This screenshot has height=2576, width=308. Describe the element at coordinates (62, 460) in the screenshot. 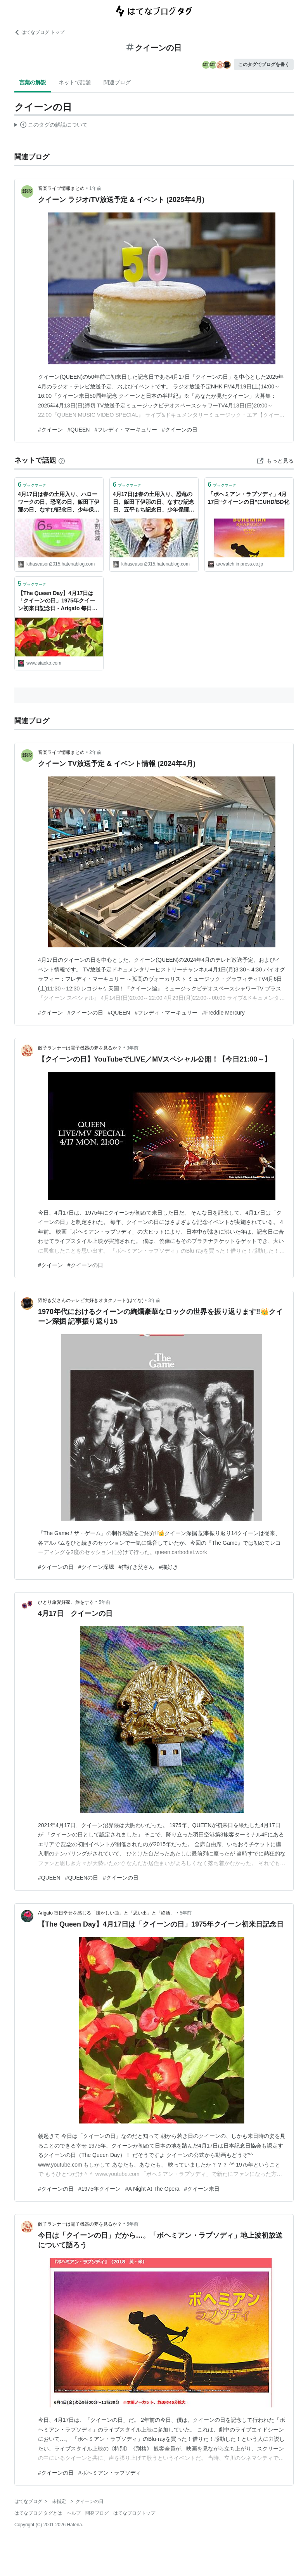

I see `[はてなブックマークとは]` at that location.